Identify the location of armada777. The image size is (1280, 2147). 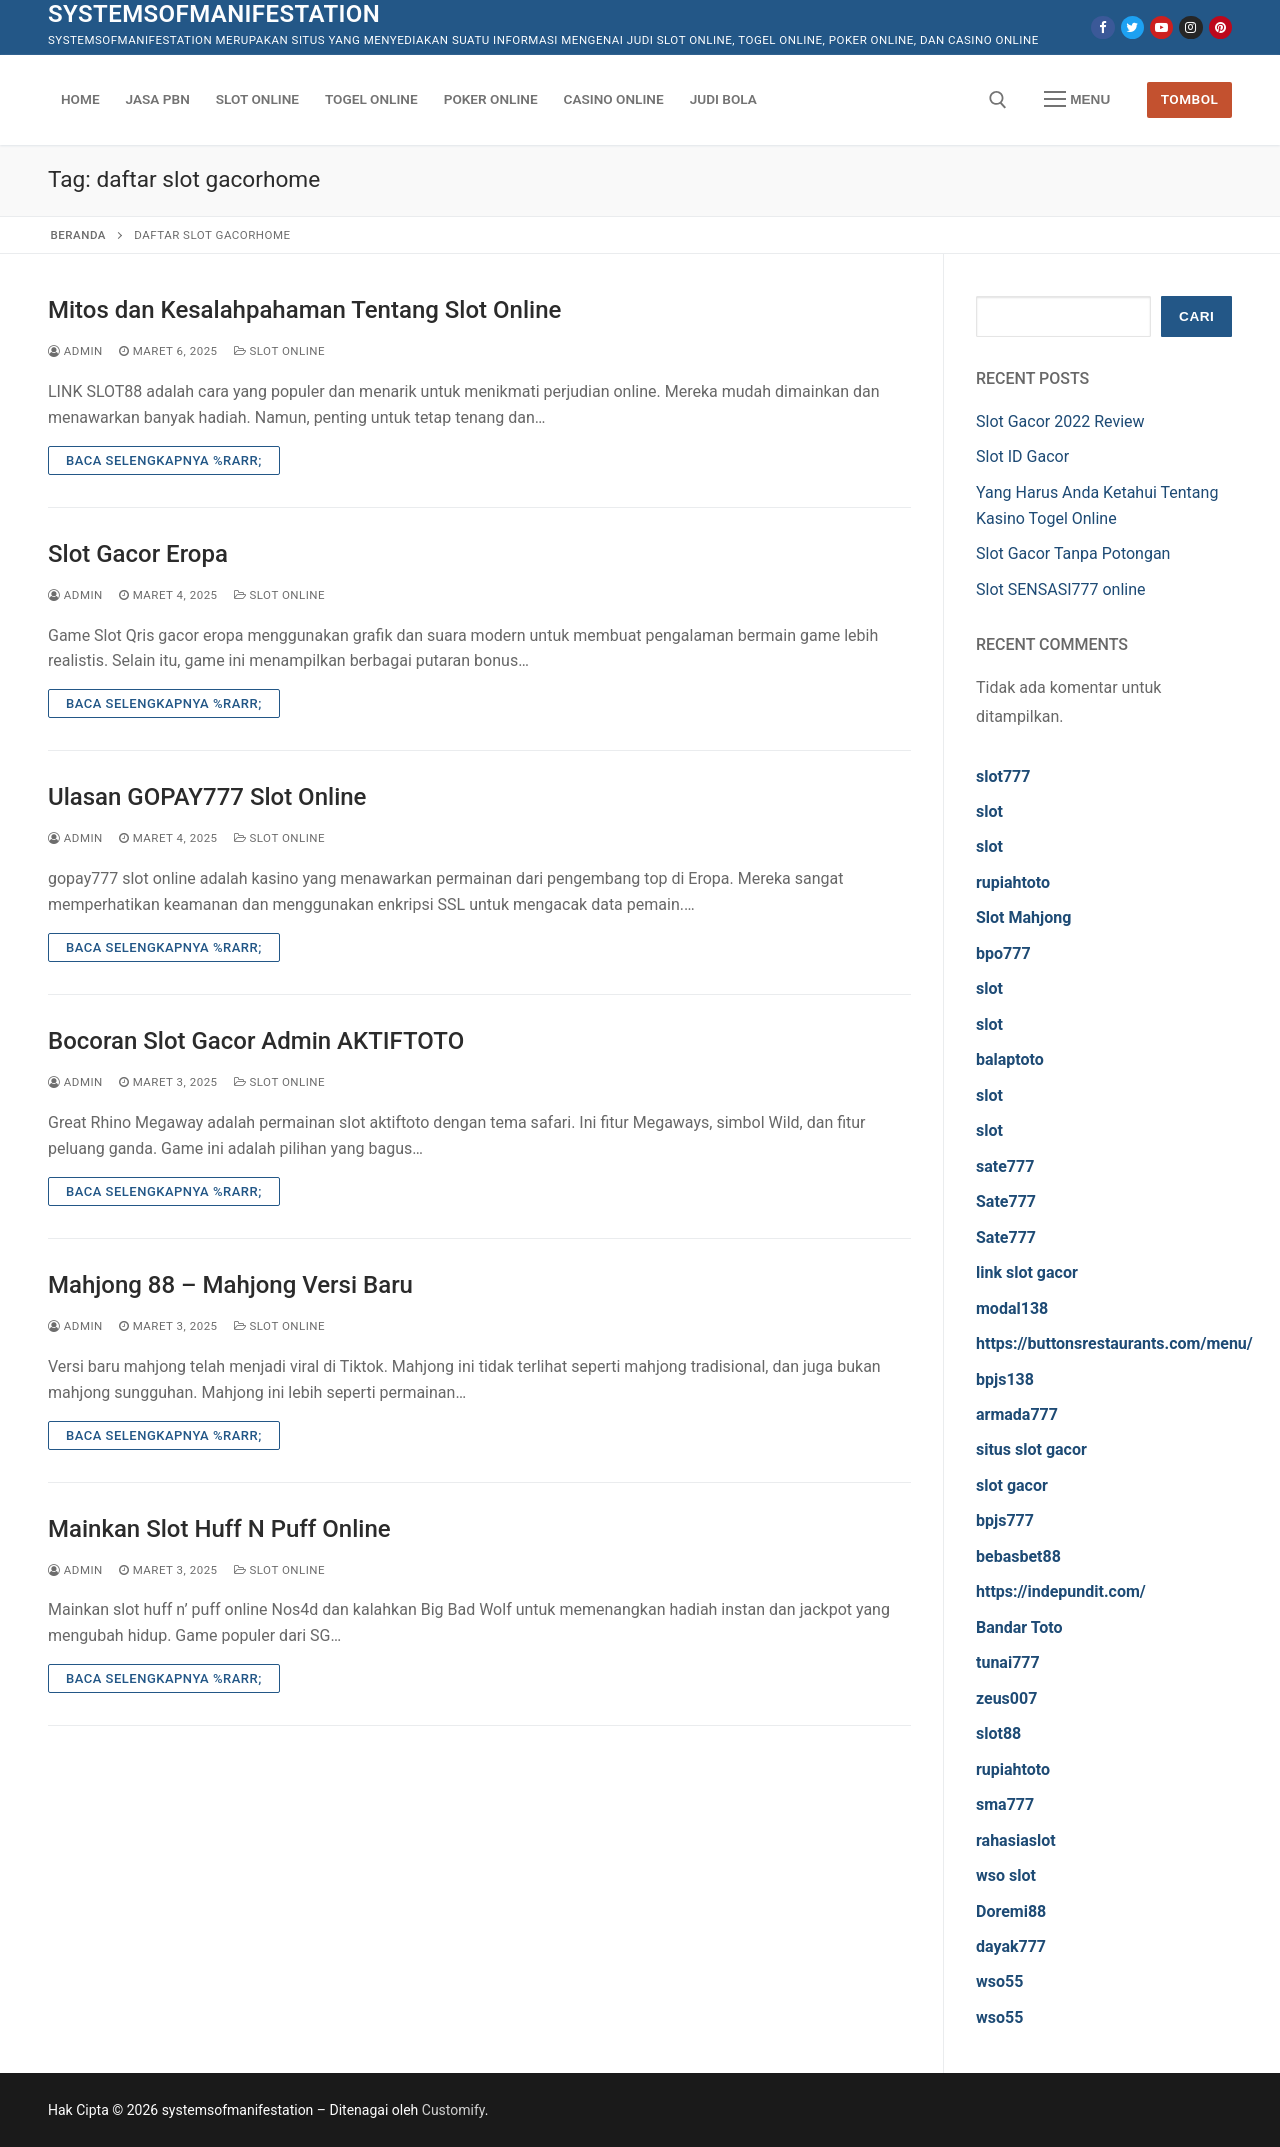
(1017, 1414).